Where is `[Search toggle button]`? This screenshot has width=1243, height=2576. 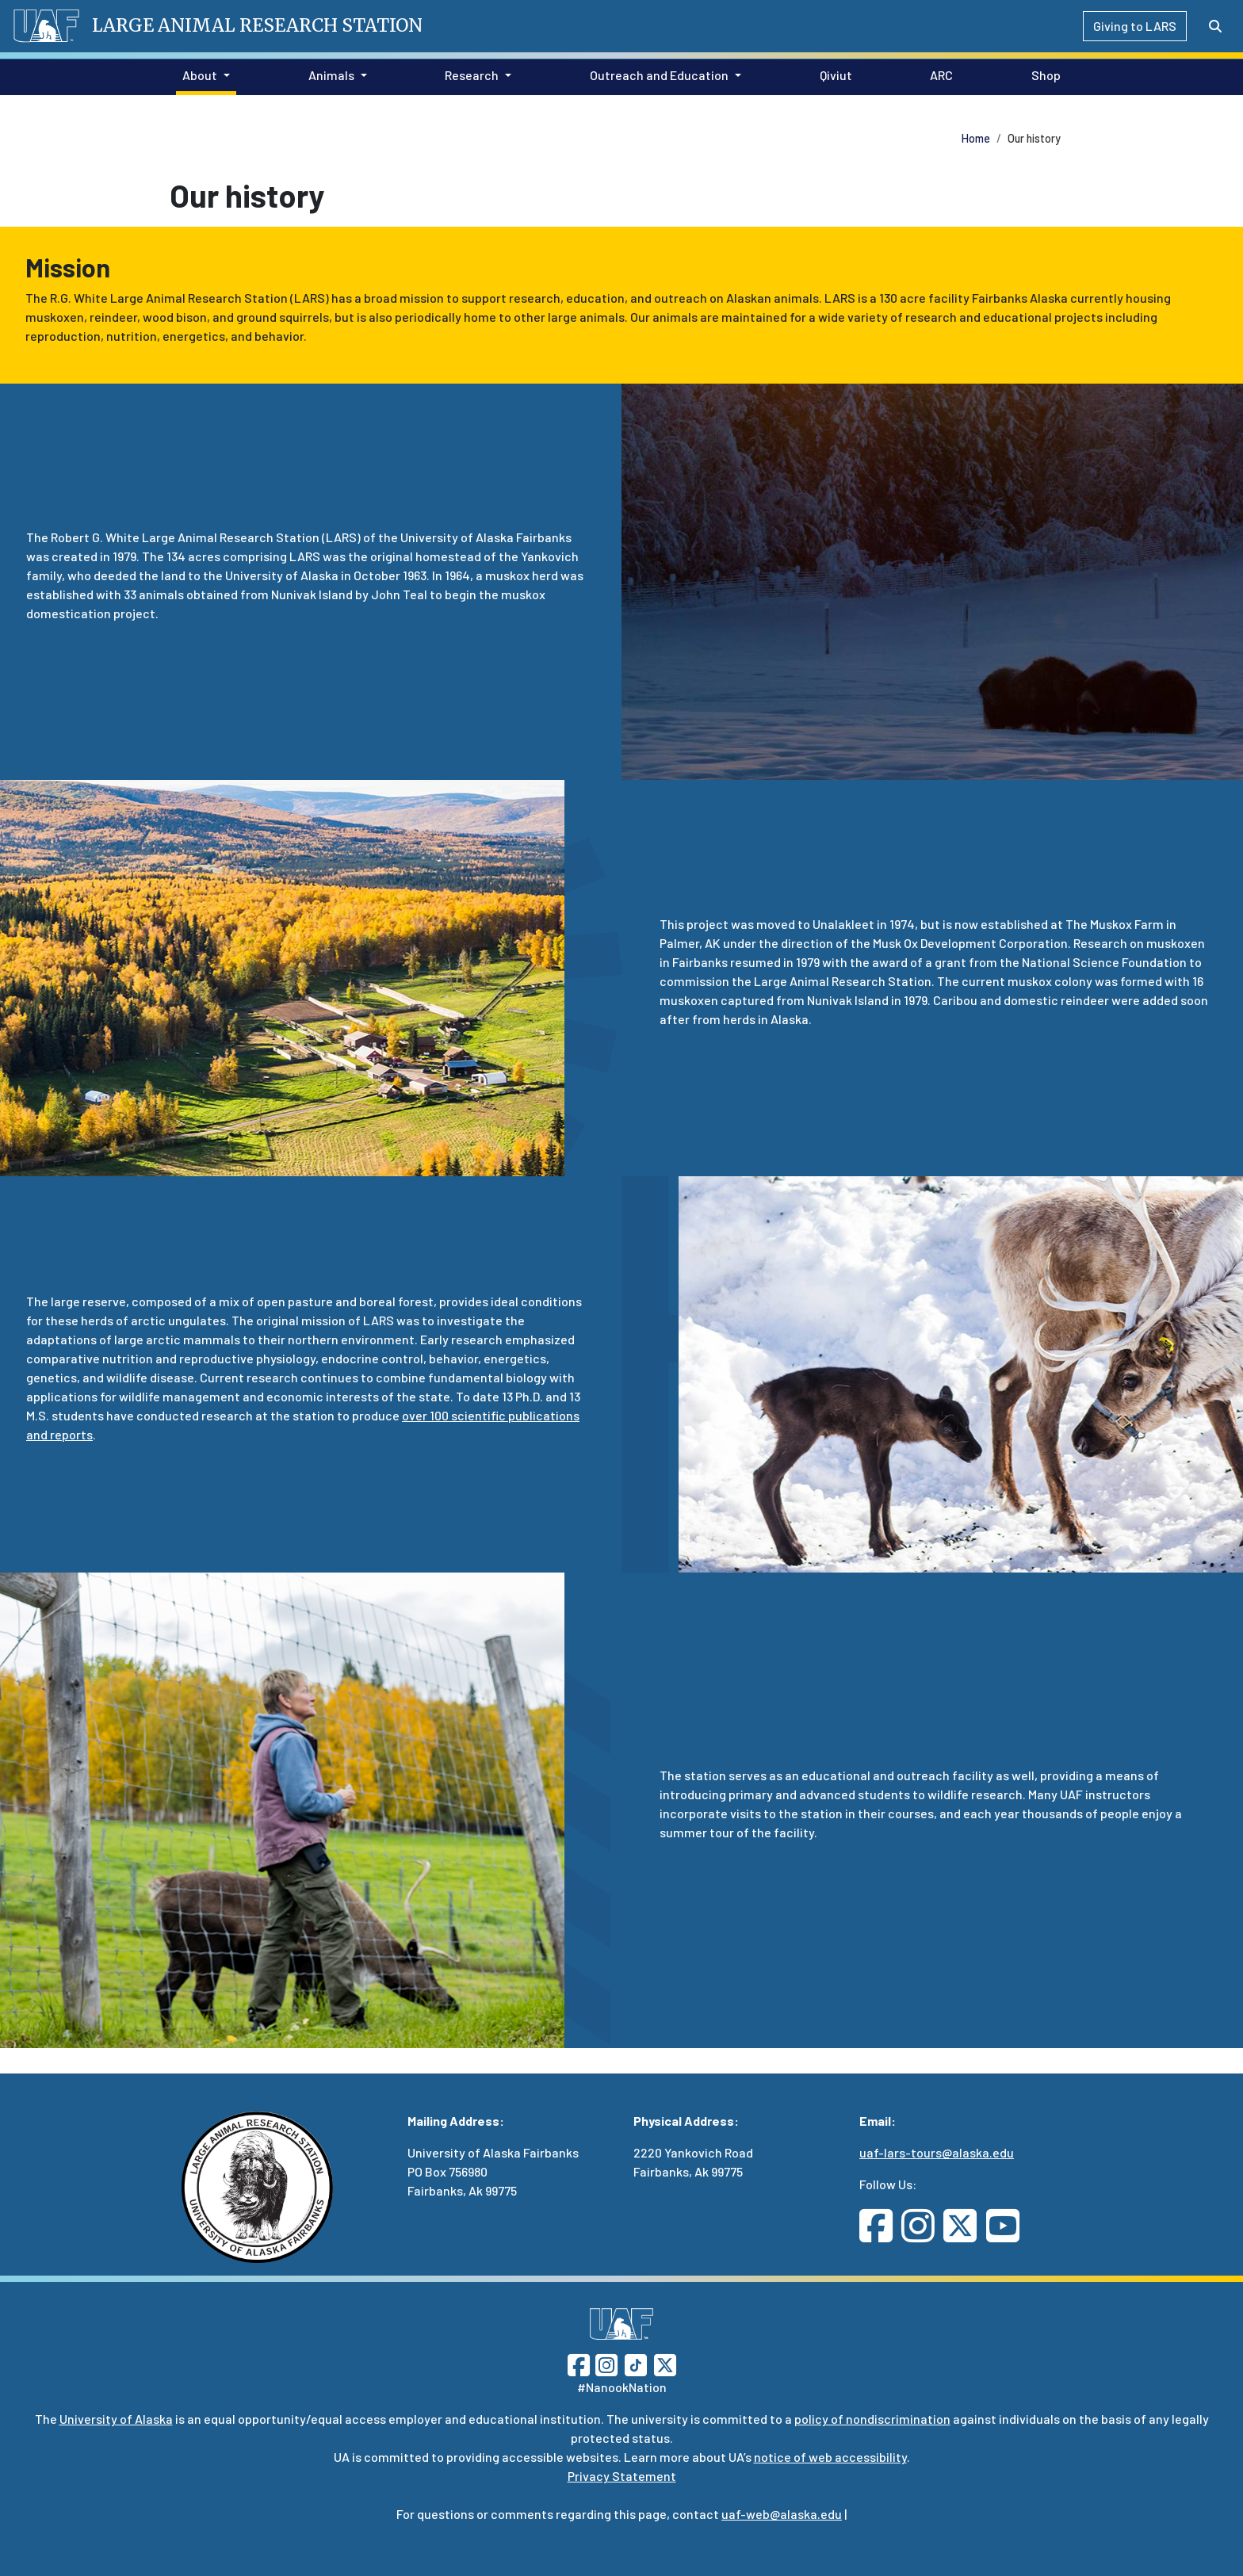
[Search toggle button] is located at coordinates (1215, 26).